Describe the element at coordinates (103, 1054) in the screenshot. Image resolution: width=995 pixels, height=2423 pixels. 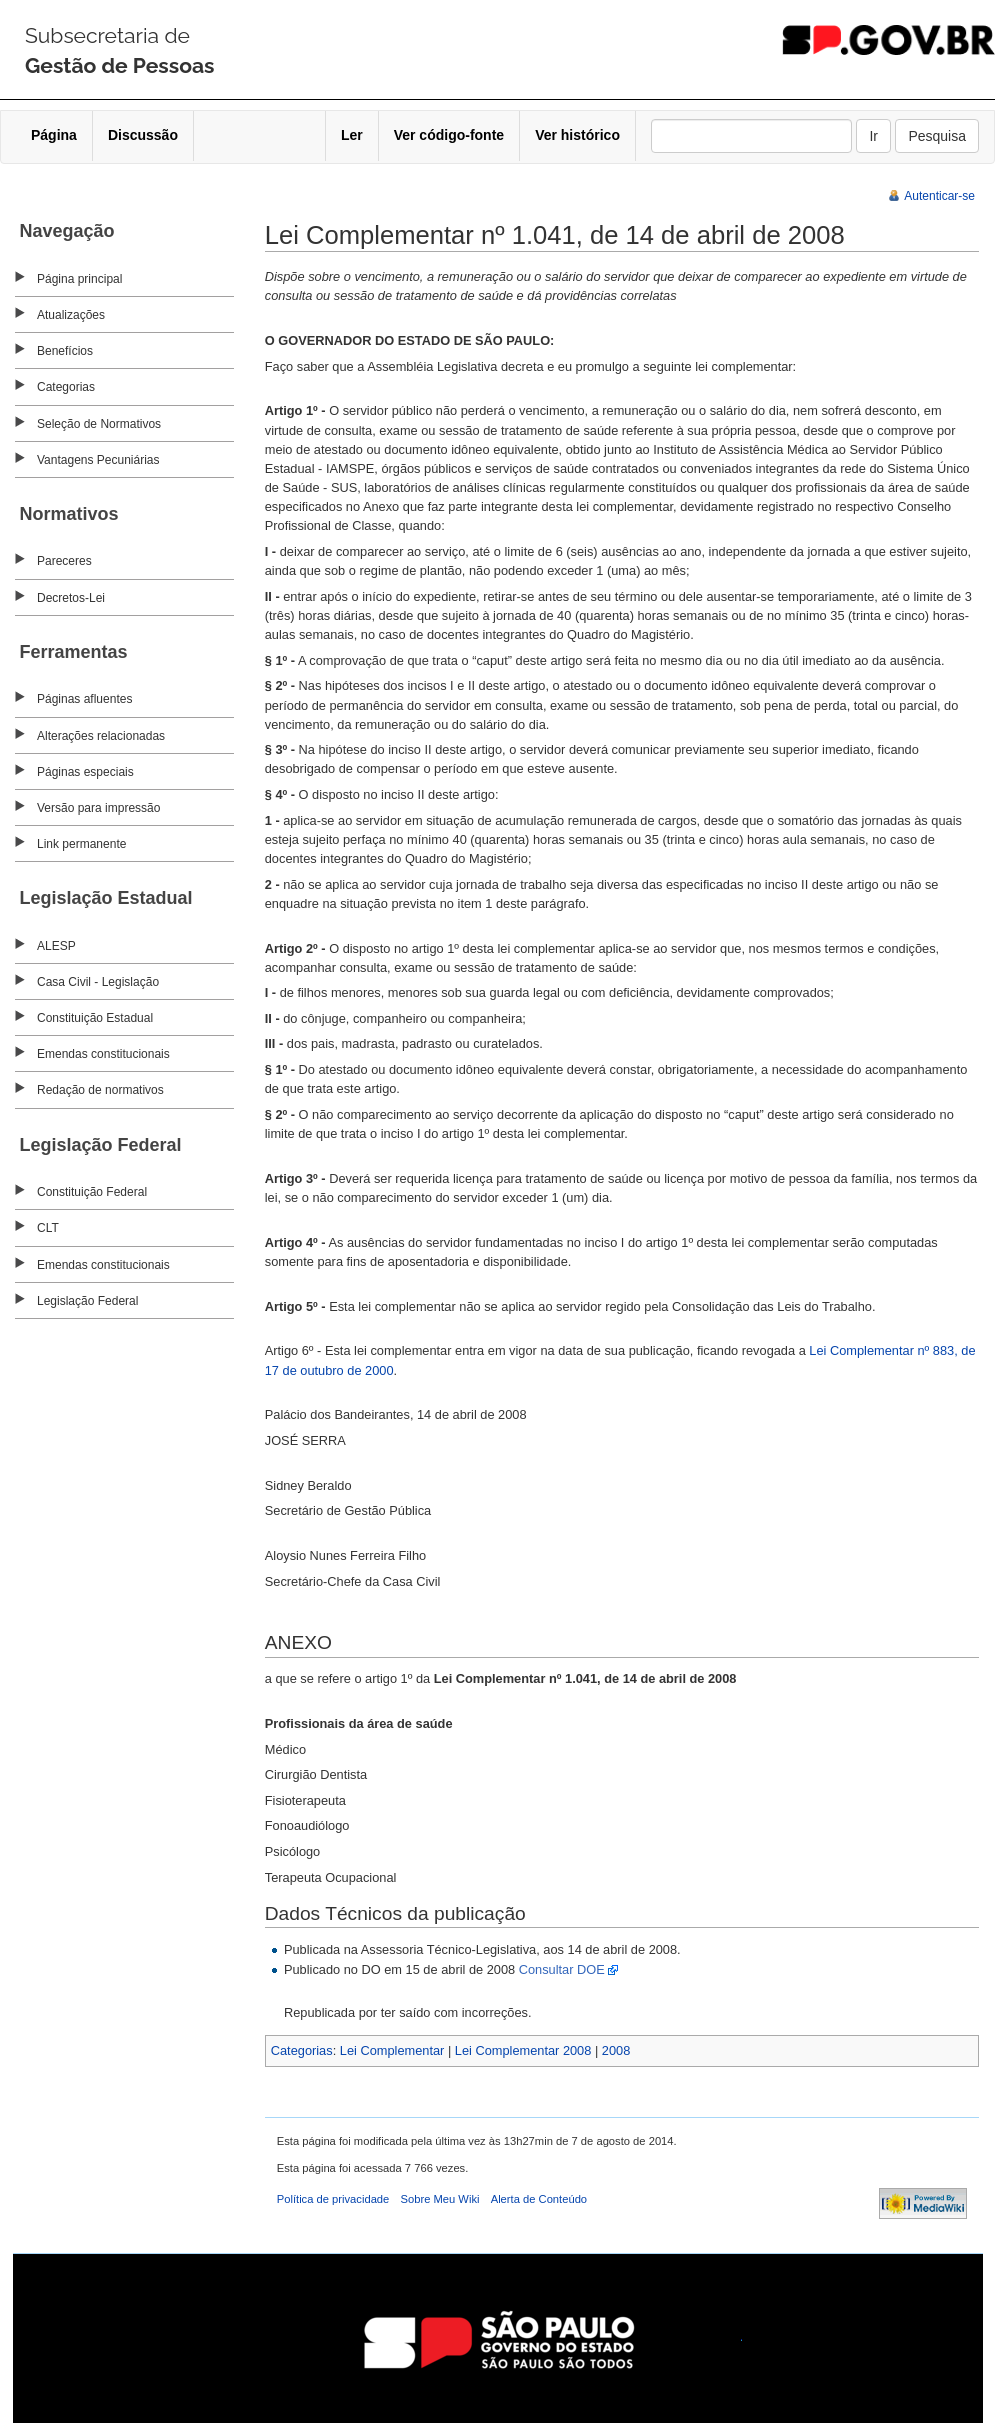
I see `Emendas constitucionais` at that location.